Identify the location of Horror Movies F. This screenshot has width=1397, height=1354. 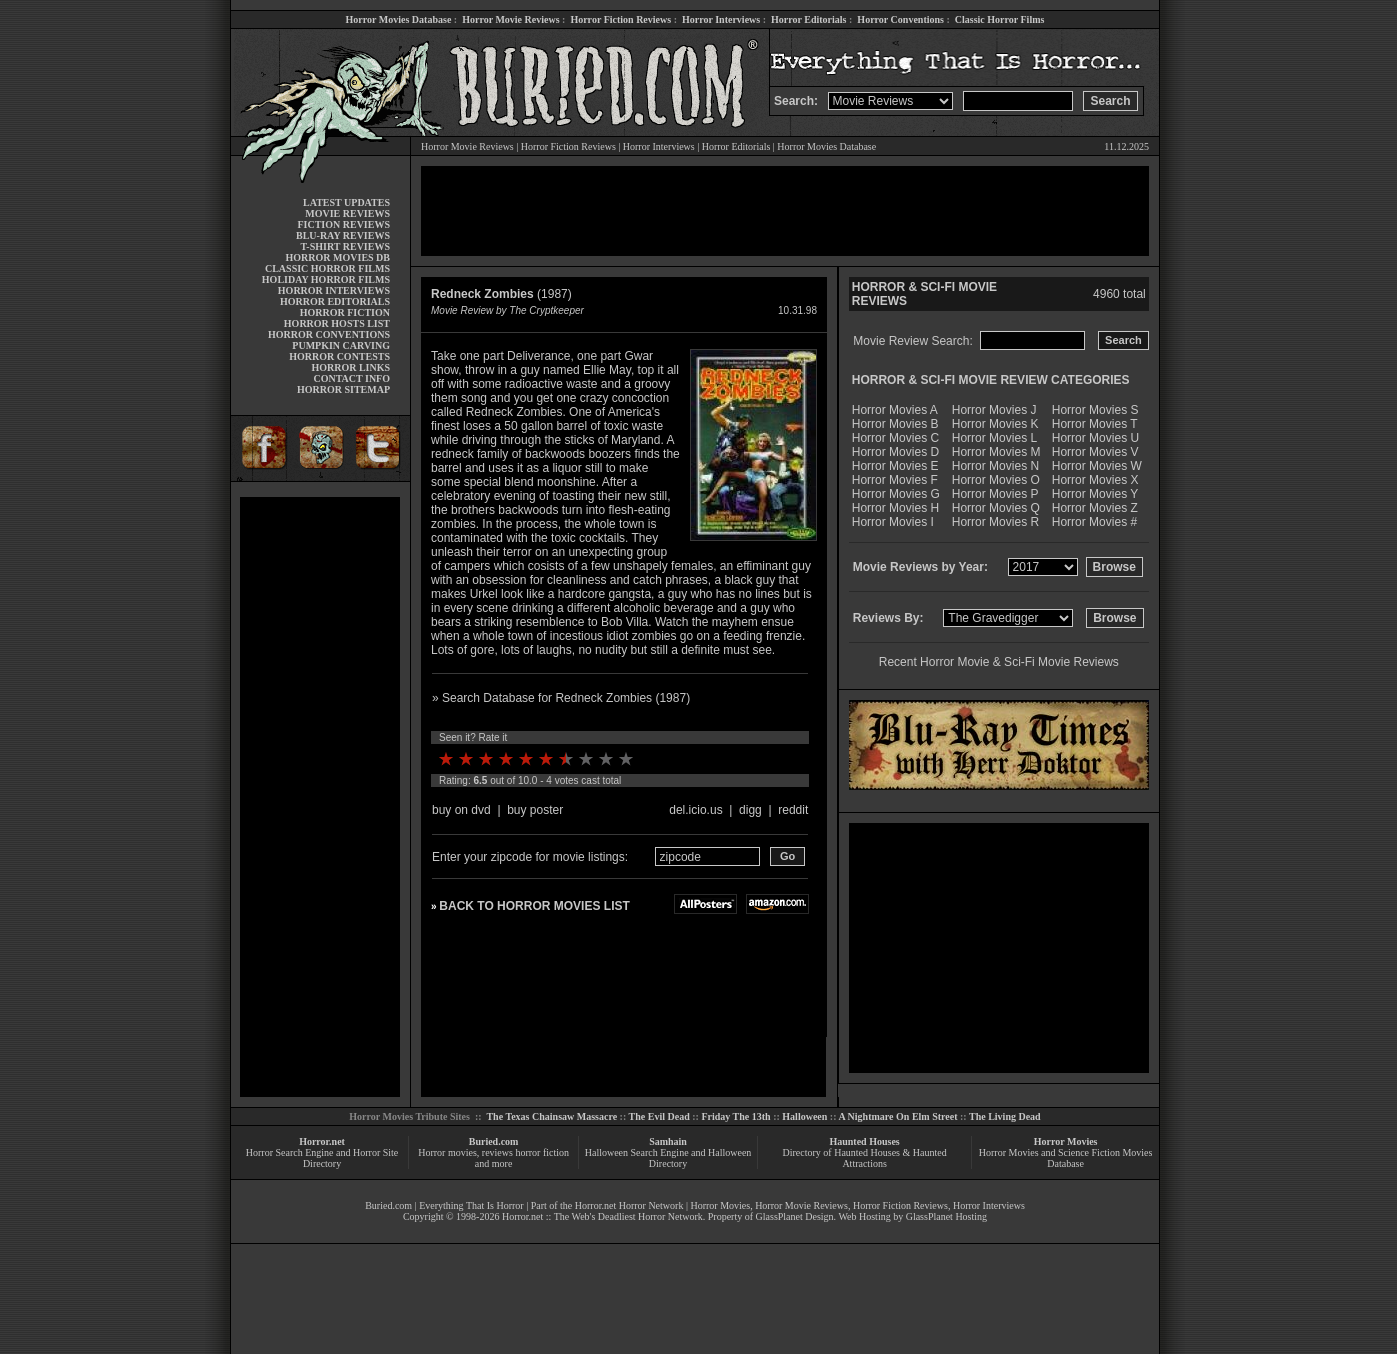
(895, 480).